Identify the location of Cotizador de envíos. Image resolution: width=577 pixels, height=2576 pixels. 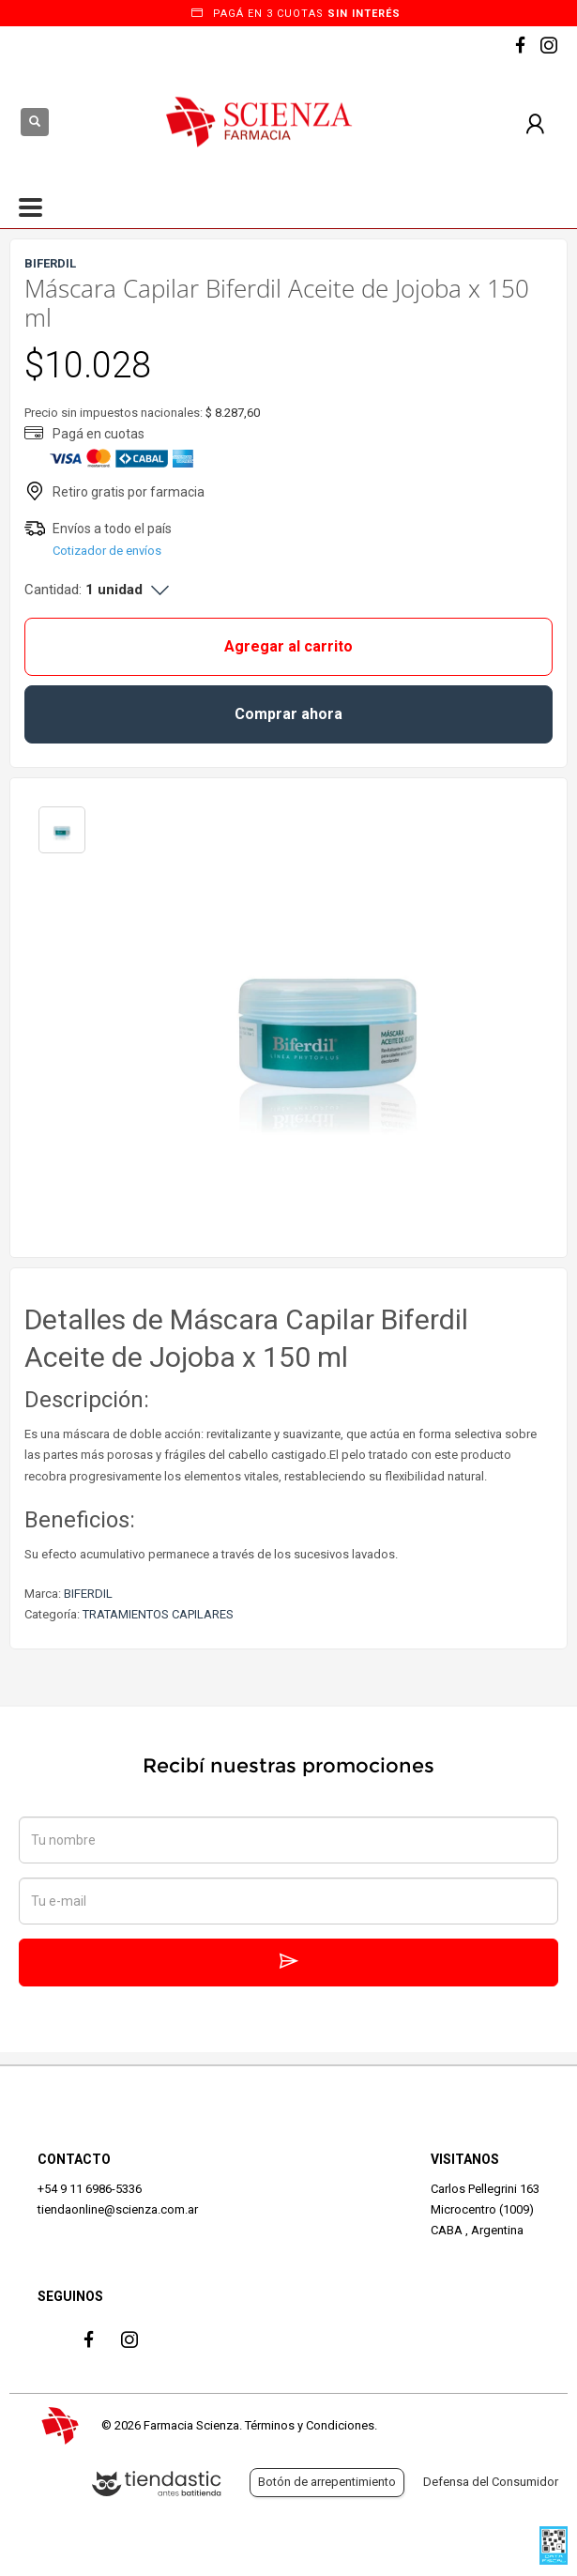
(107, 551).